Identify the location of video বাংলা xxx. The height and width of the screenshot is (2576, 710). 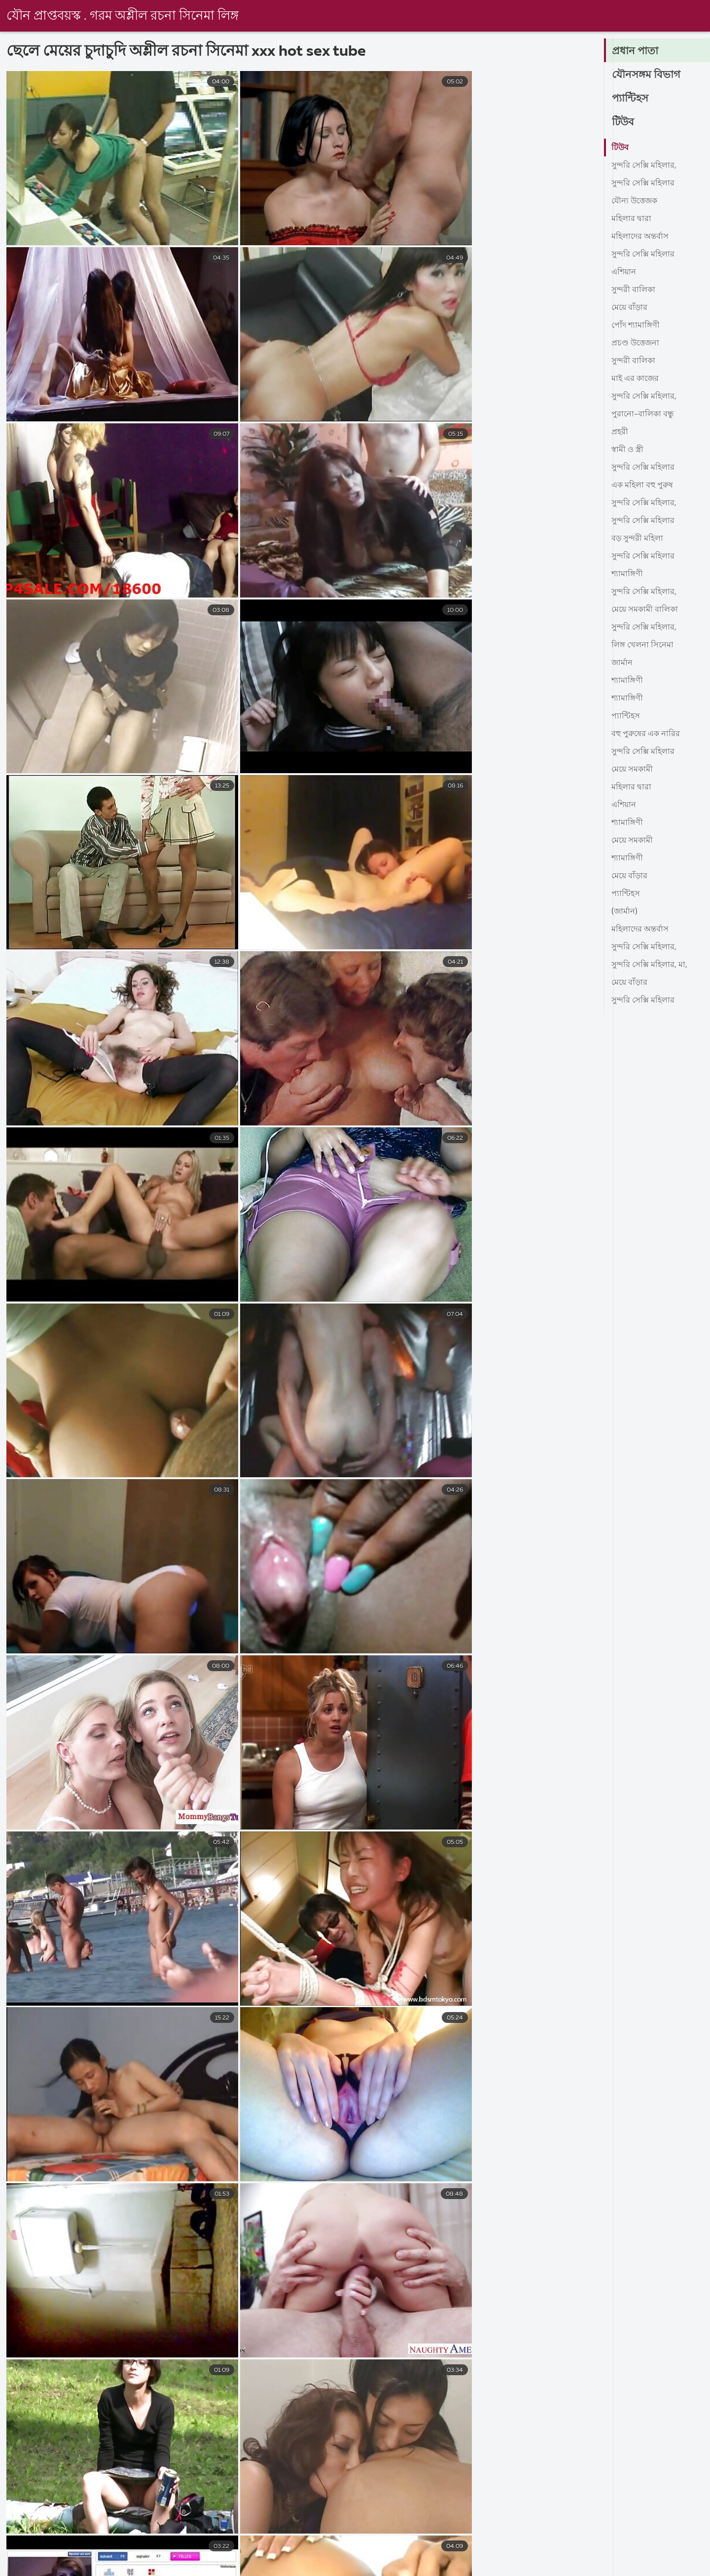
(557, 2568).